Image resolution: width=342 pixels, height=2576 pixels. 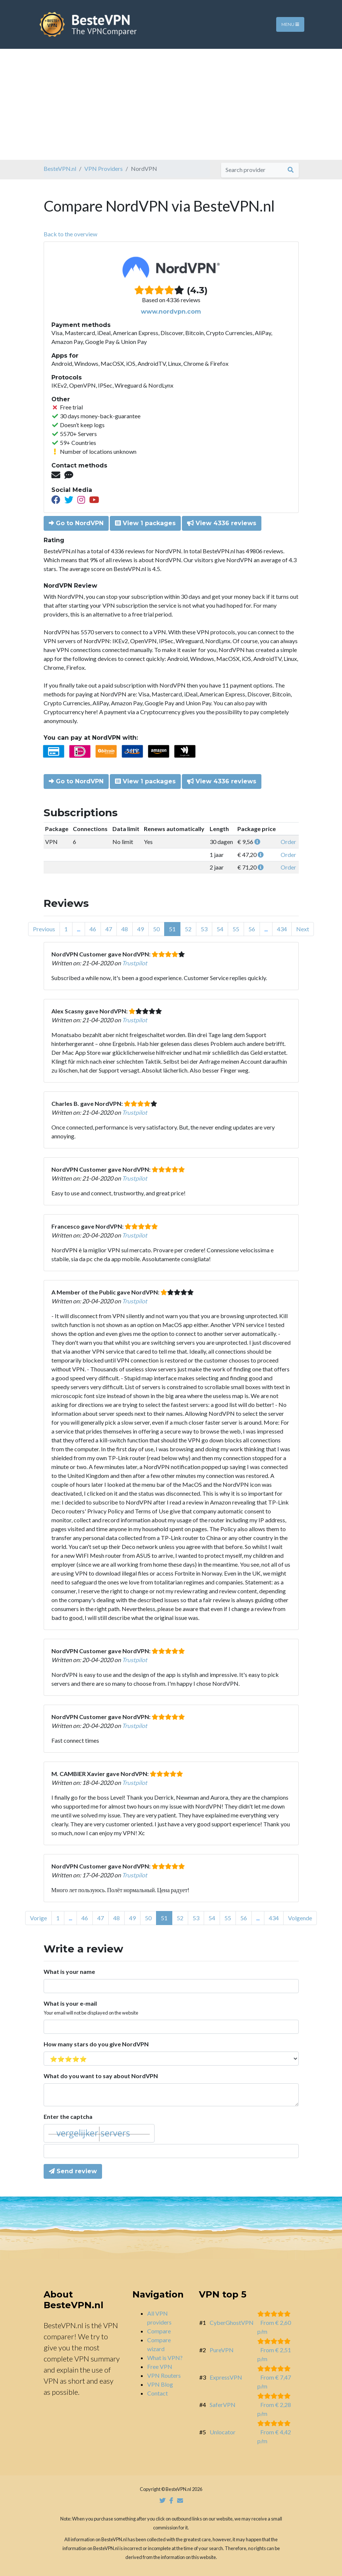 What do you see at coordinates (70, 233) in the screenshot?
I see `Back to the overview` at bounding box center [70, 233].